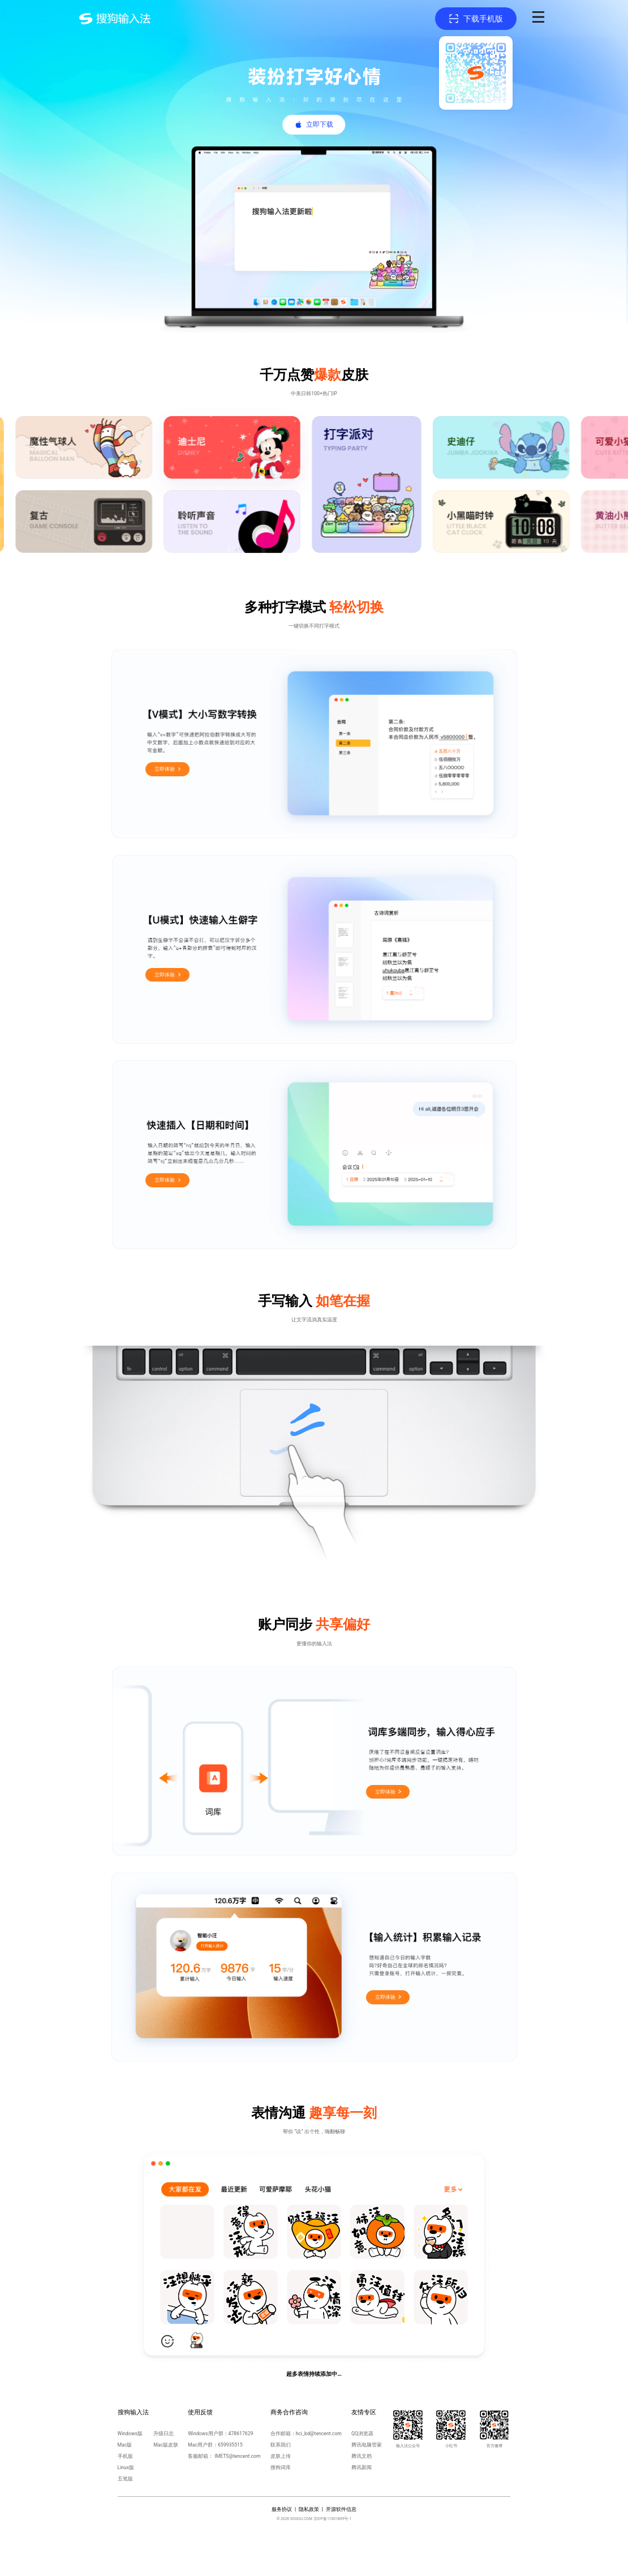  Describe the element at coordinates (125, 2445) in the screenshot. I see `Mac版` at that location.